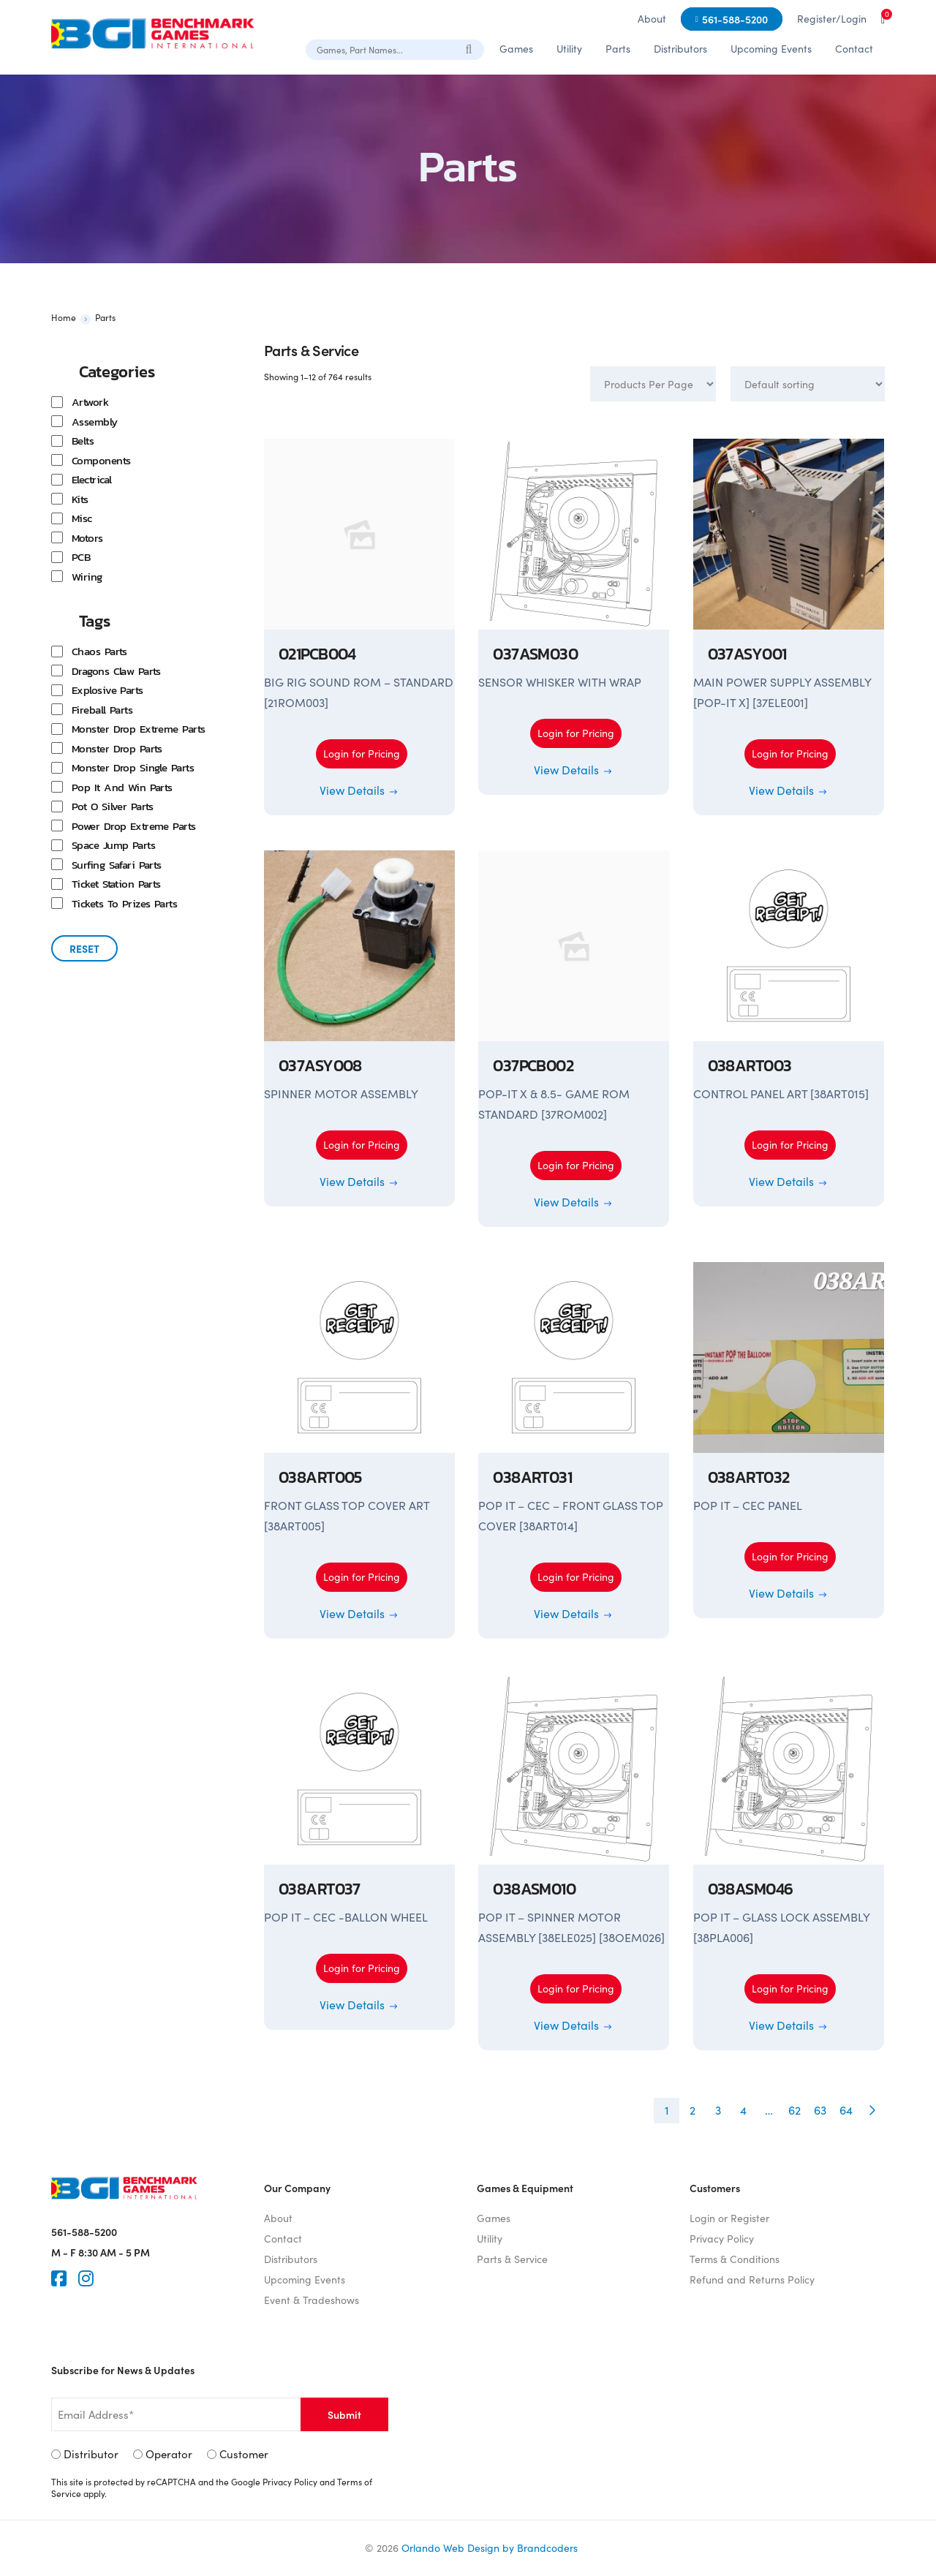  I want to click on Parts & Service, so click(512, 2259).